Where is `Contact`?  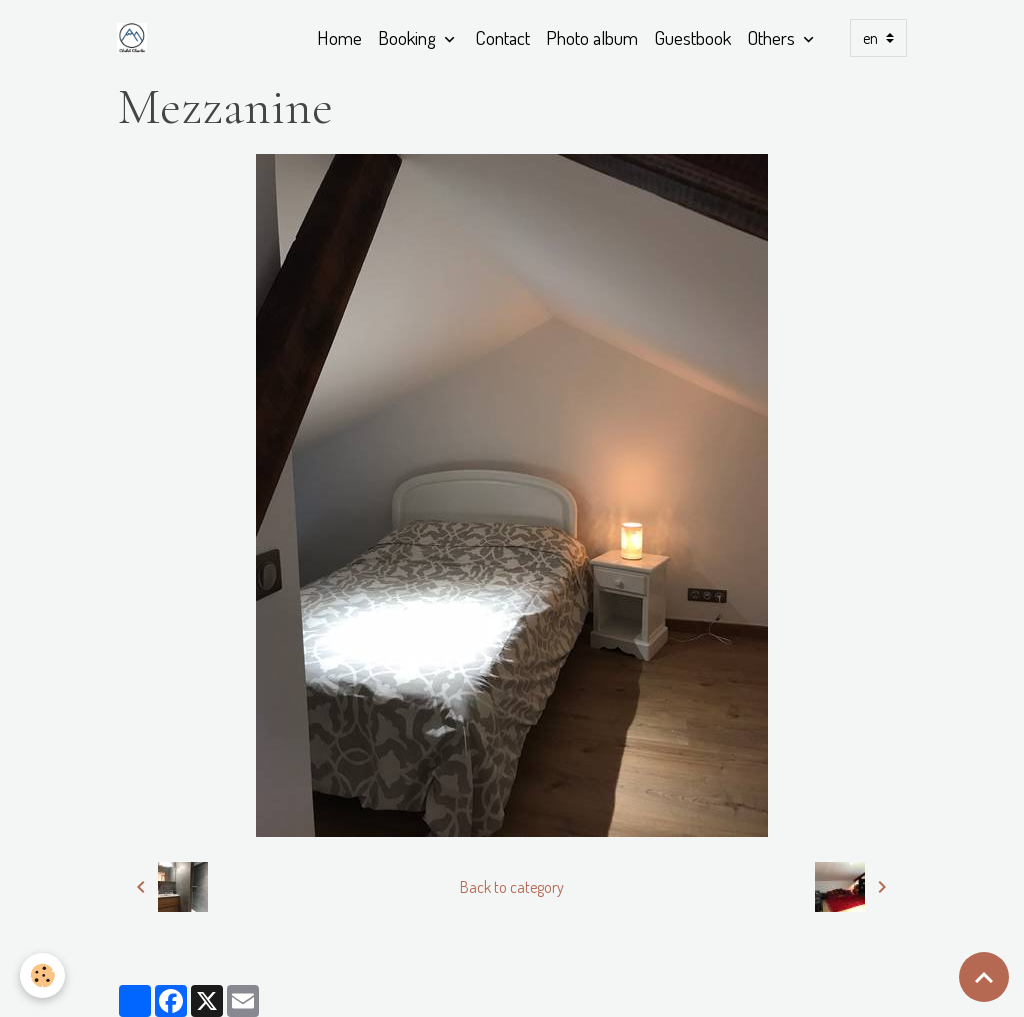
Contact is located at coordinates (502, 37).